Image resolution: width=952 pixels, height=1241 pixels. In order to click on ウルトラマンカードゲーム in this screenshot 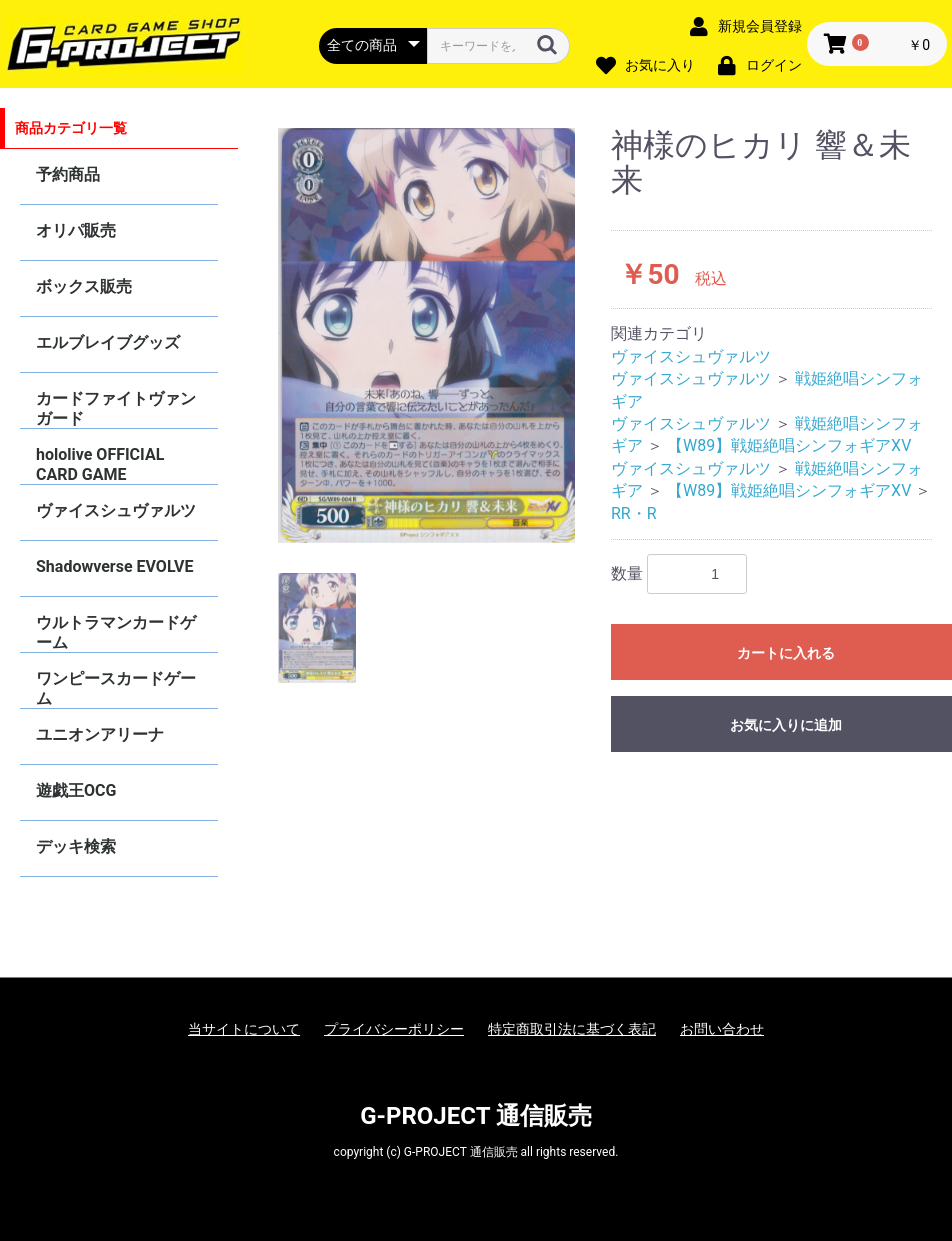, I will do `click(116, 632)`.